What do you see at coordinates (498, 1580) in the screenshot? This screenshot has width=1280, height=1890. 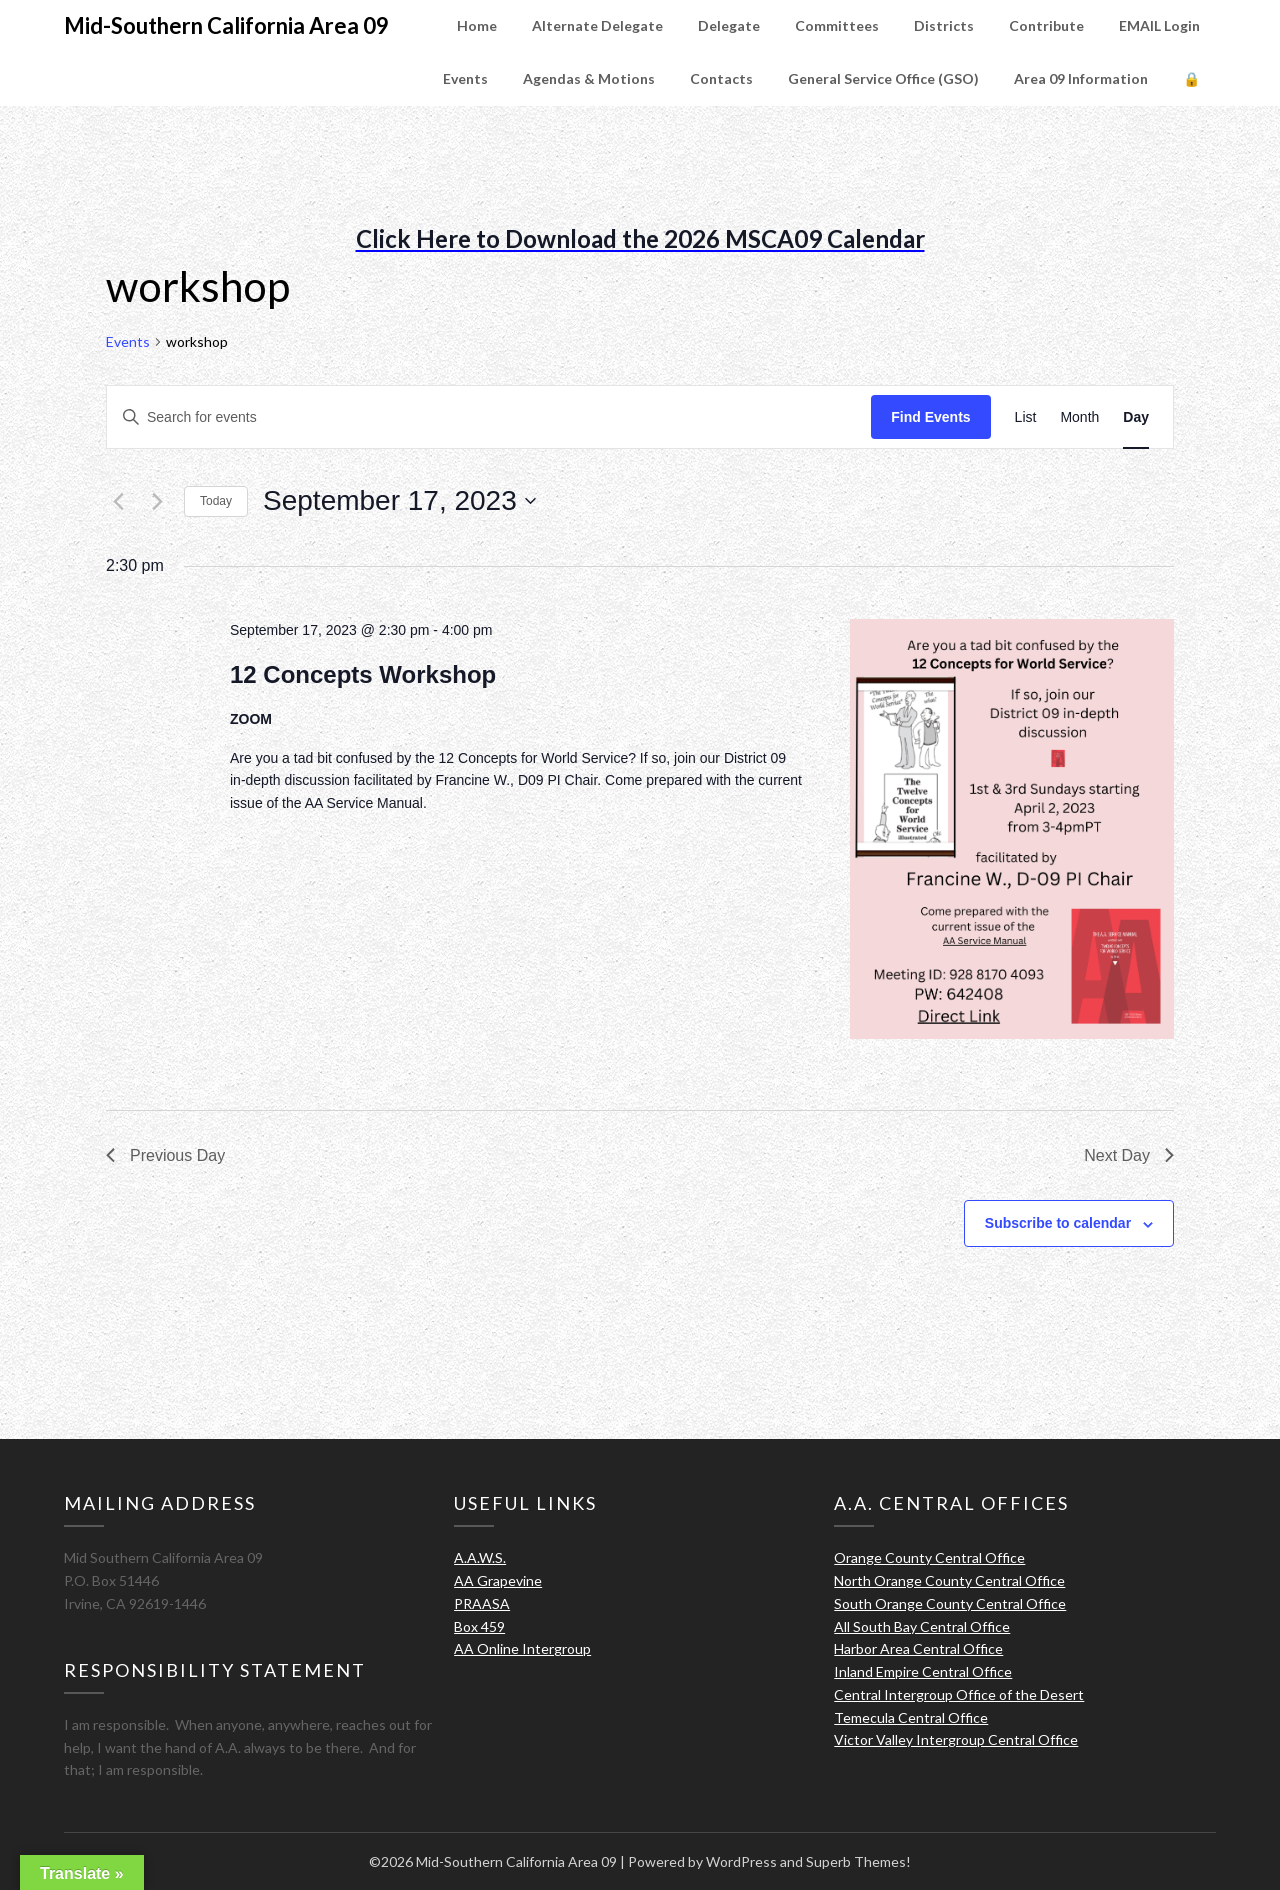 I see `AA Grapevine` at bounding box center [498, 1580].